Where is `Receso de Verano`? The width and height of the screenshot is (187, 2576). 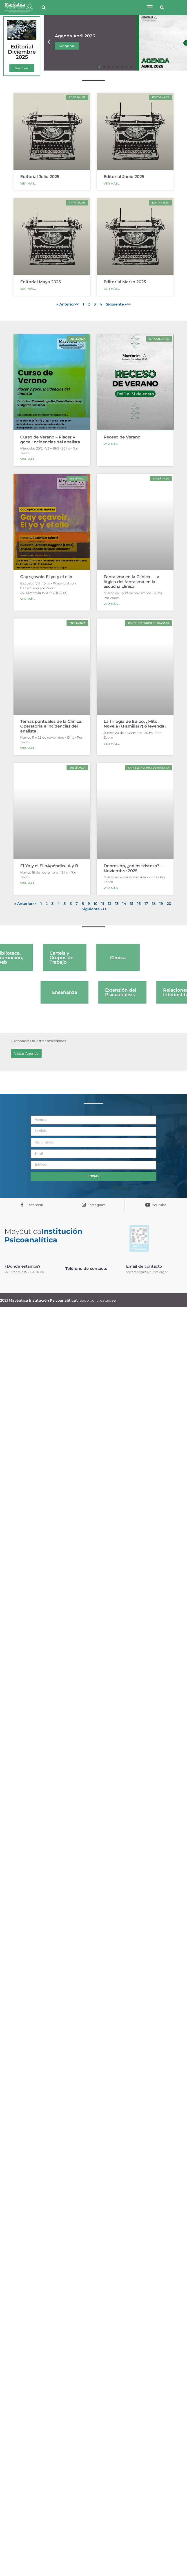 Receso de Verano is located at coordinates (122, 439).